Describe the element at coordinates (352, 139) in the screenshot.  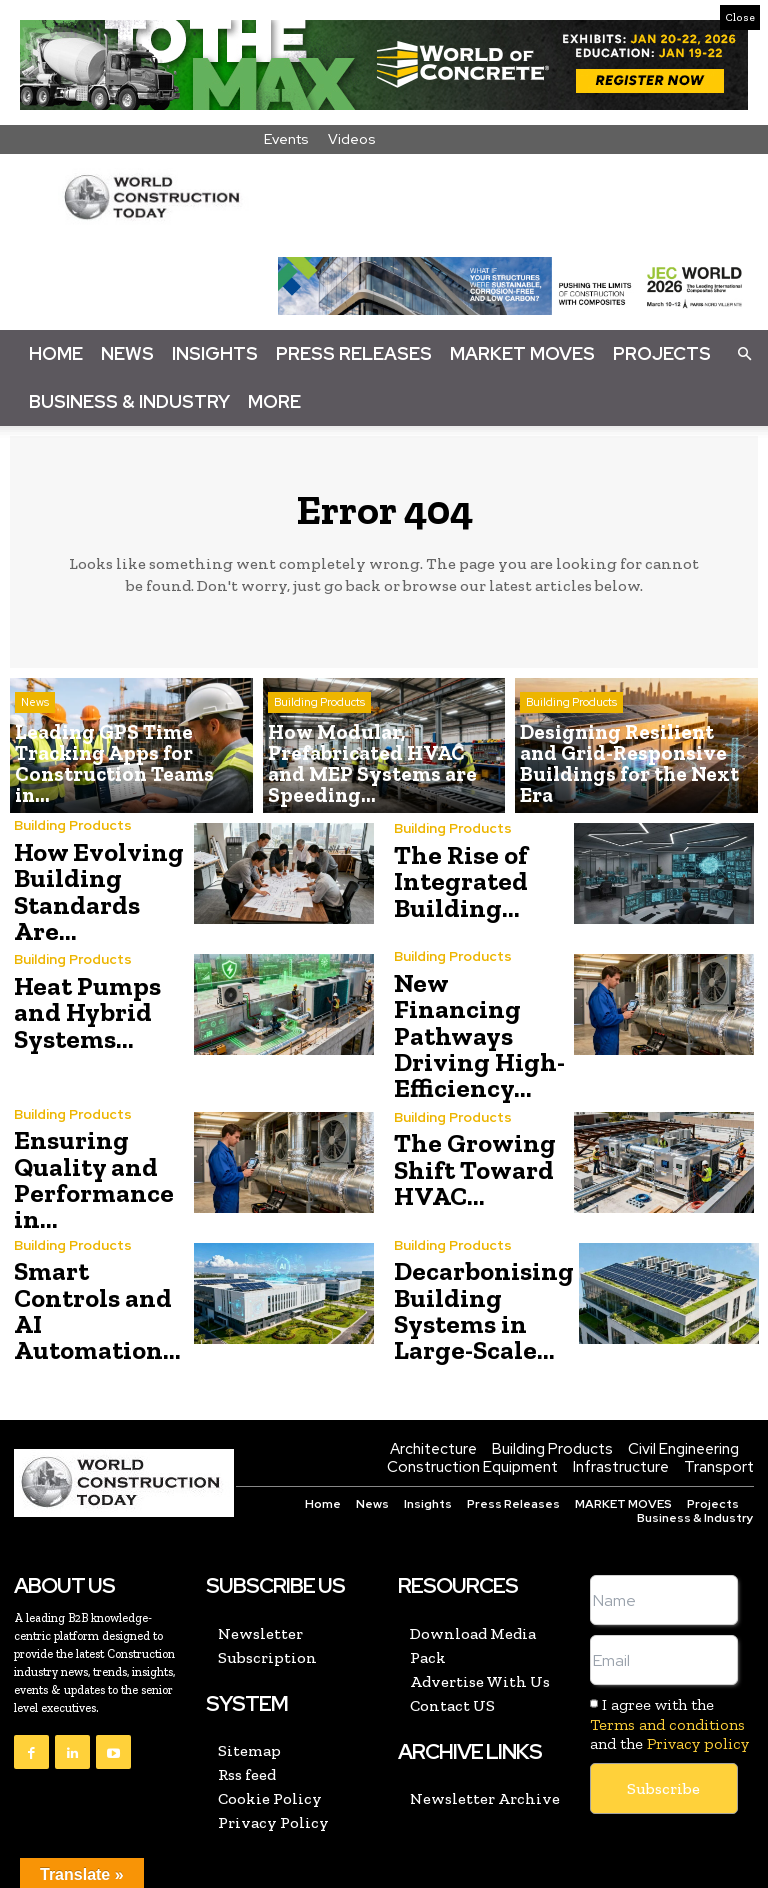
I see `Videos` at that location.